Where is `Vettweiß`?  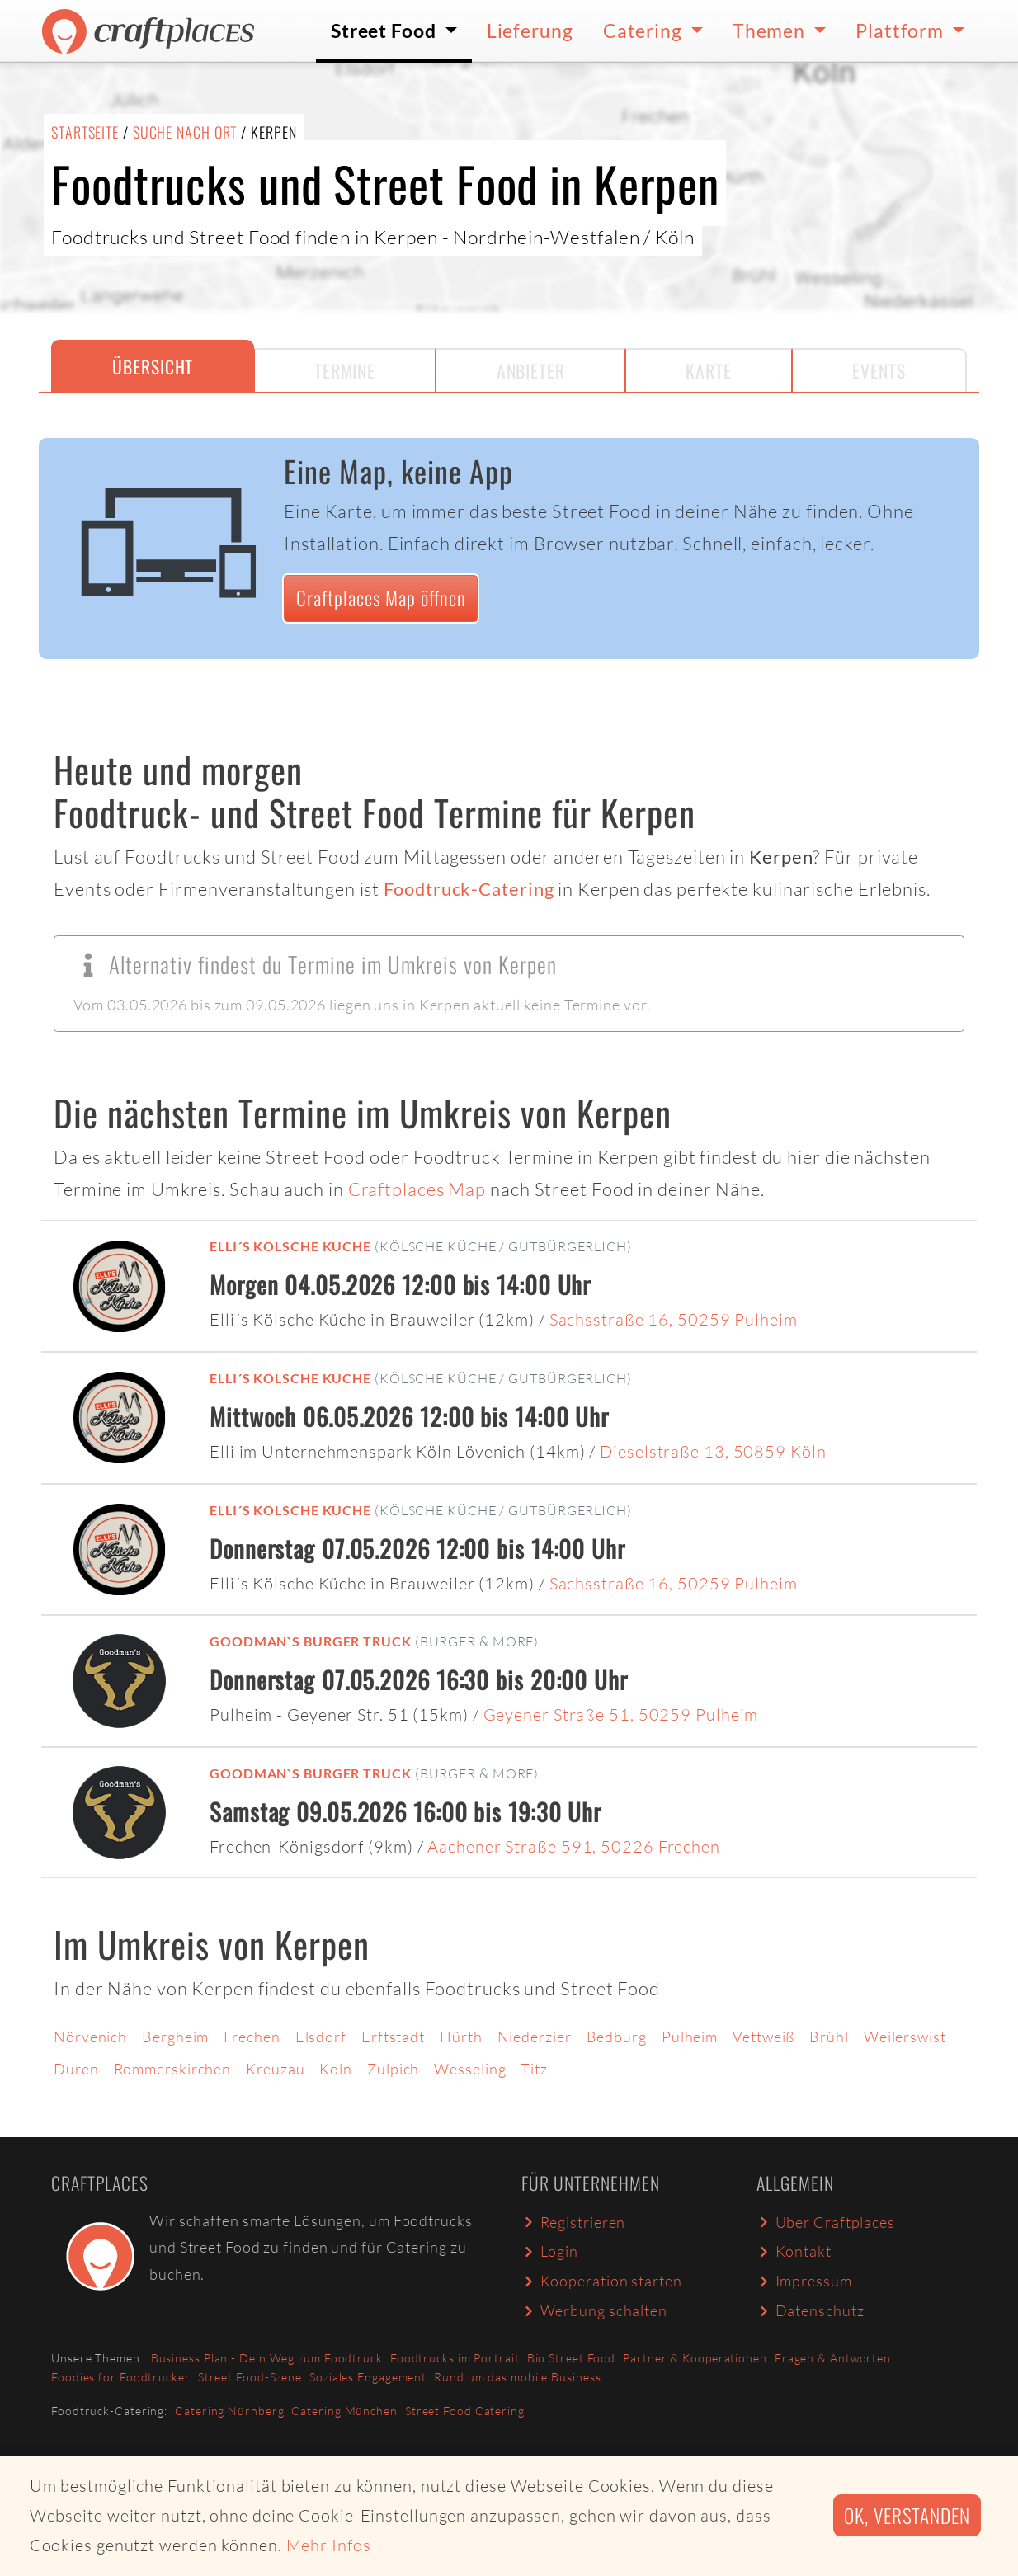 Vettweiß is located at coordinates (763, 2036).